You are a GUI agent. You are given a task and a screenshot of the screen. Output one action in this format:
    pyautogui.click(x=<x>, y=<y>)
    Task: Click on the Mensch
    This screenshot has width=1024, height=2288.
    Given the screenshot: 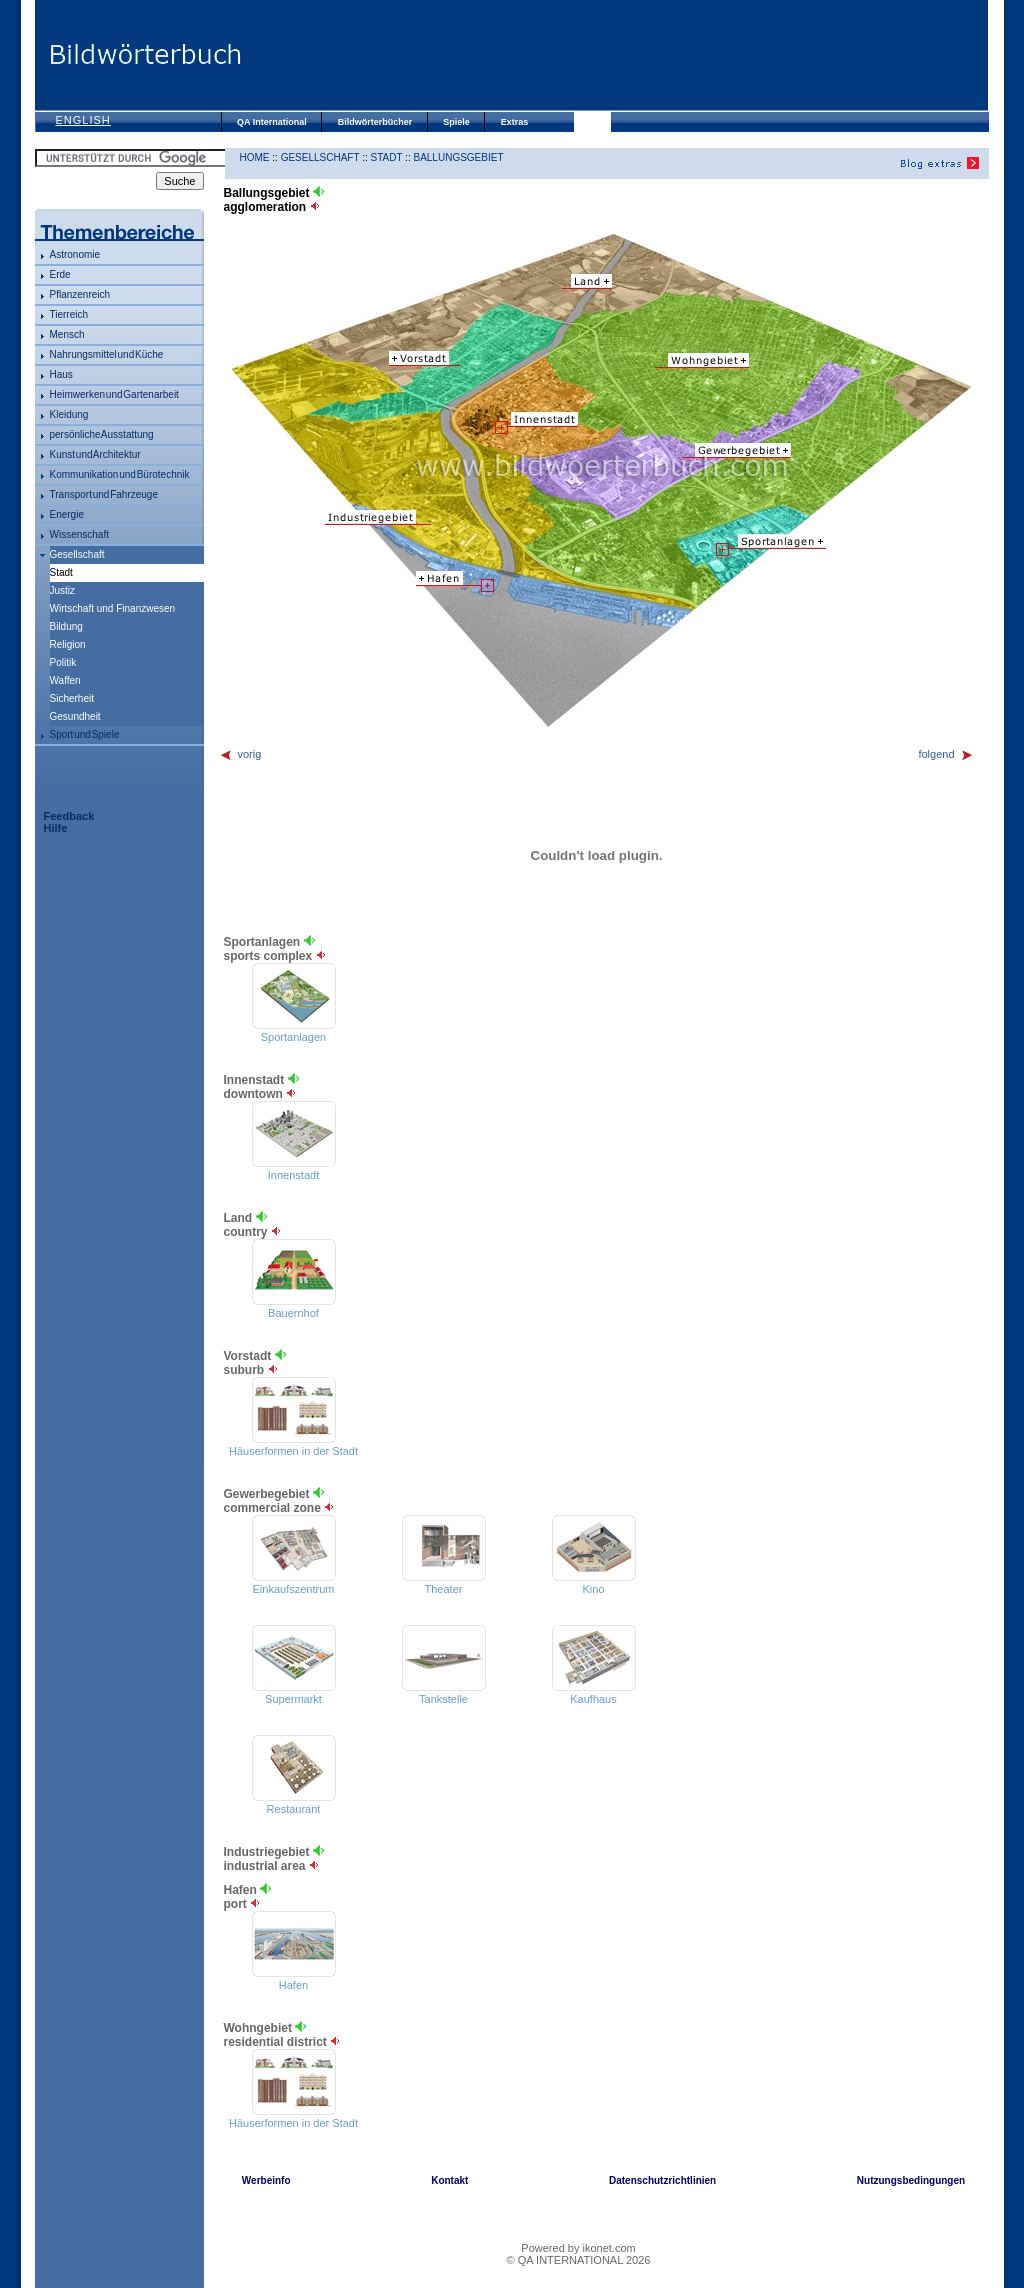 What is the action you would take?
    pyautogui.click(x=67, y=334)
    